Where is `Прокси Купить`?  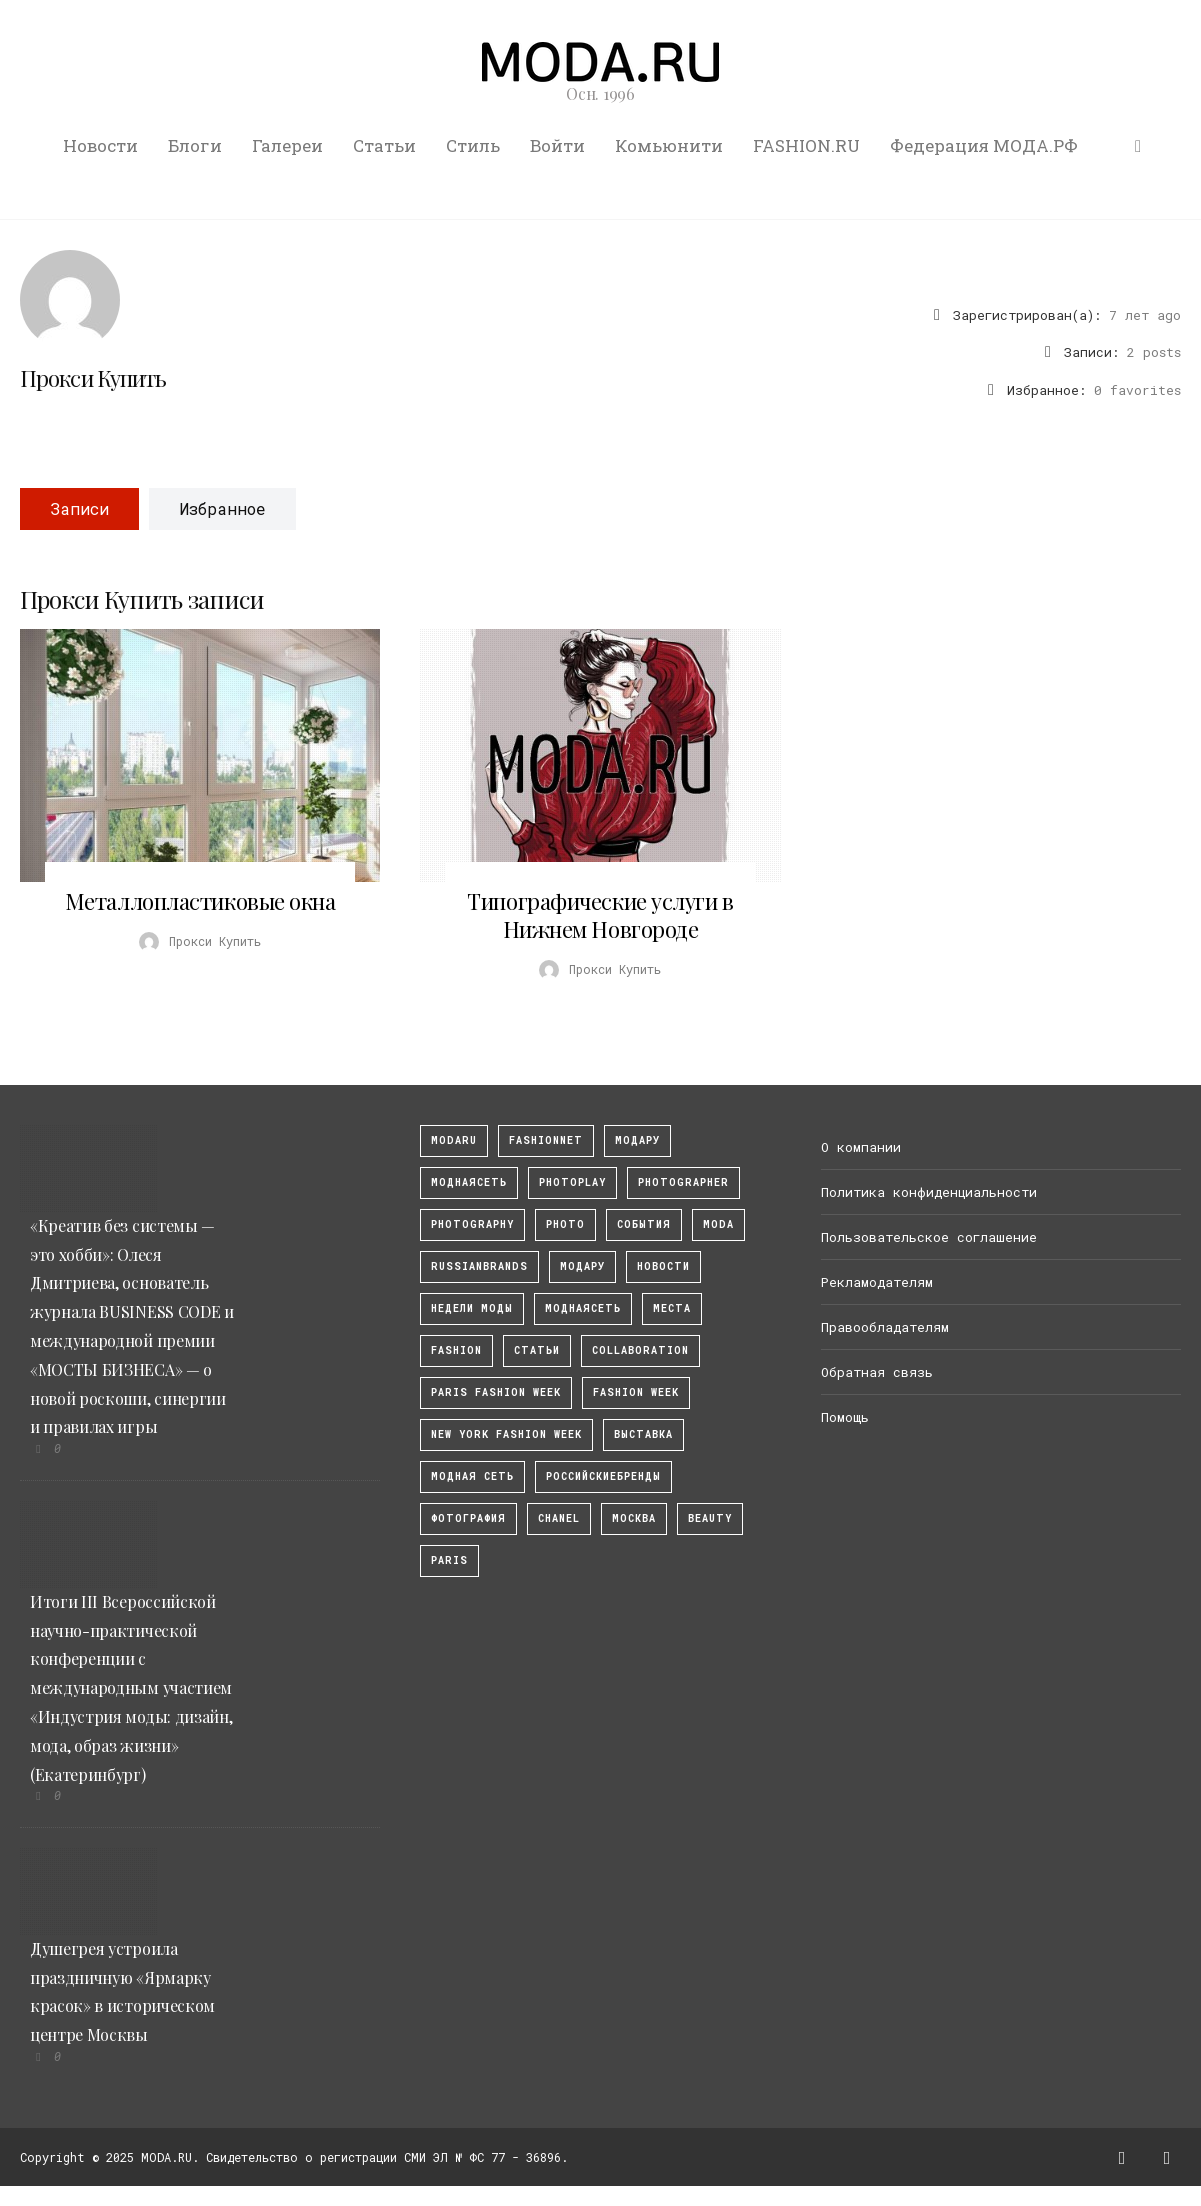 Прокси Купить is located at coordinates (93, 378).